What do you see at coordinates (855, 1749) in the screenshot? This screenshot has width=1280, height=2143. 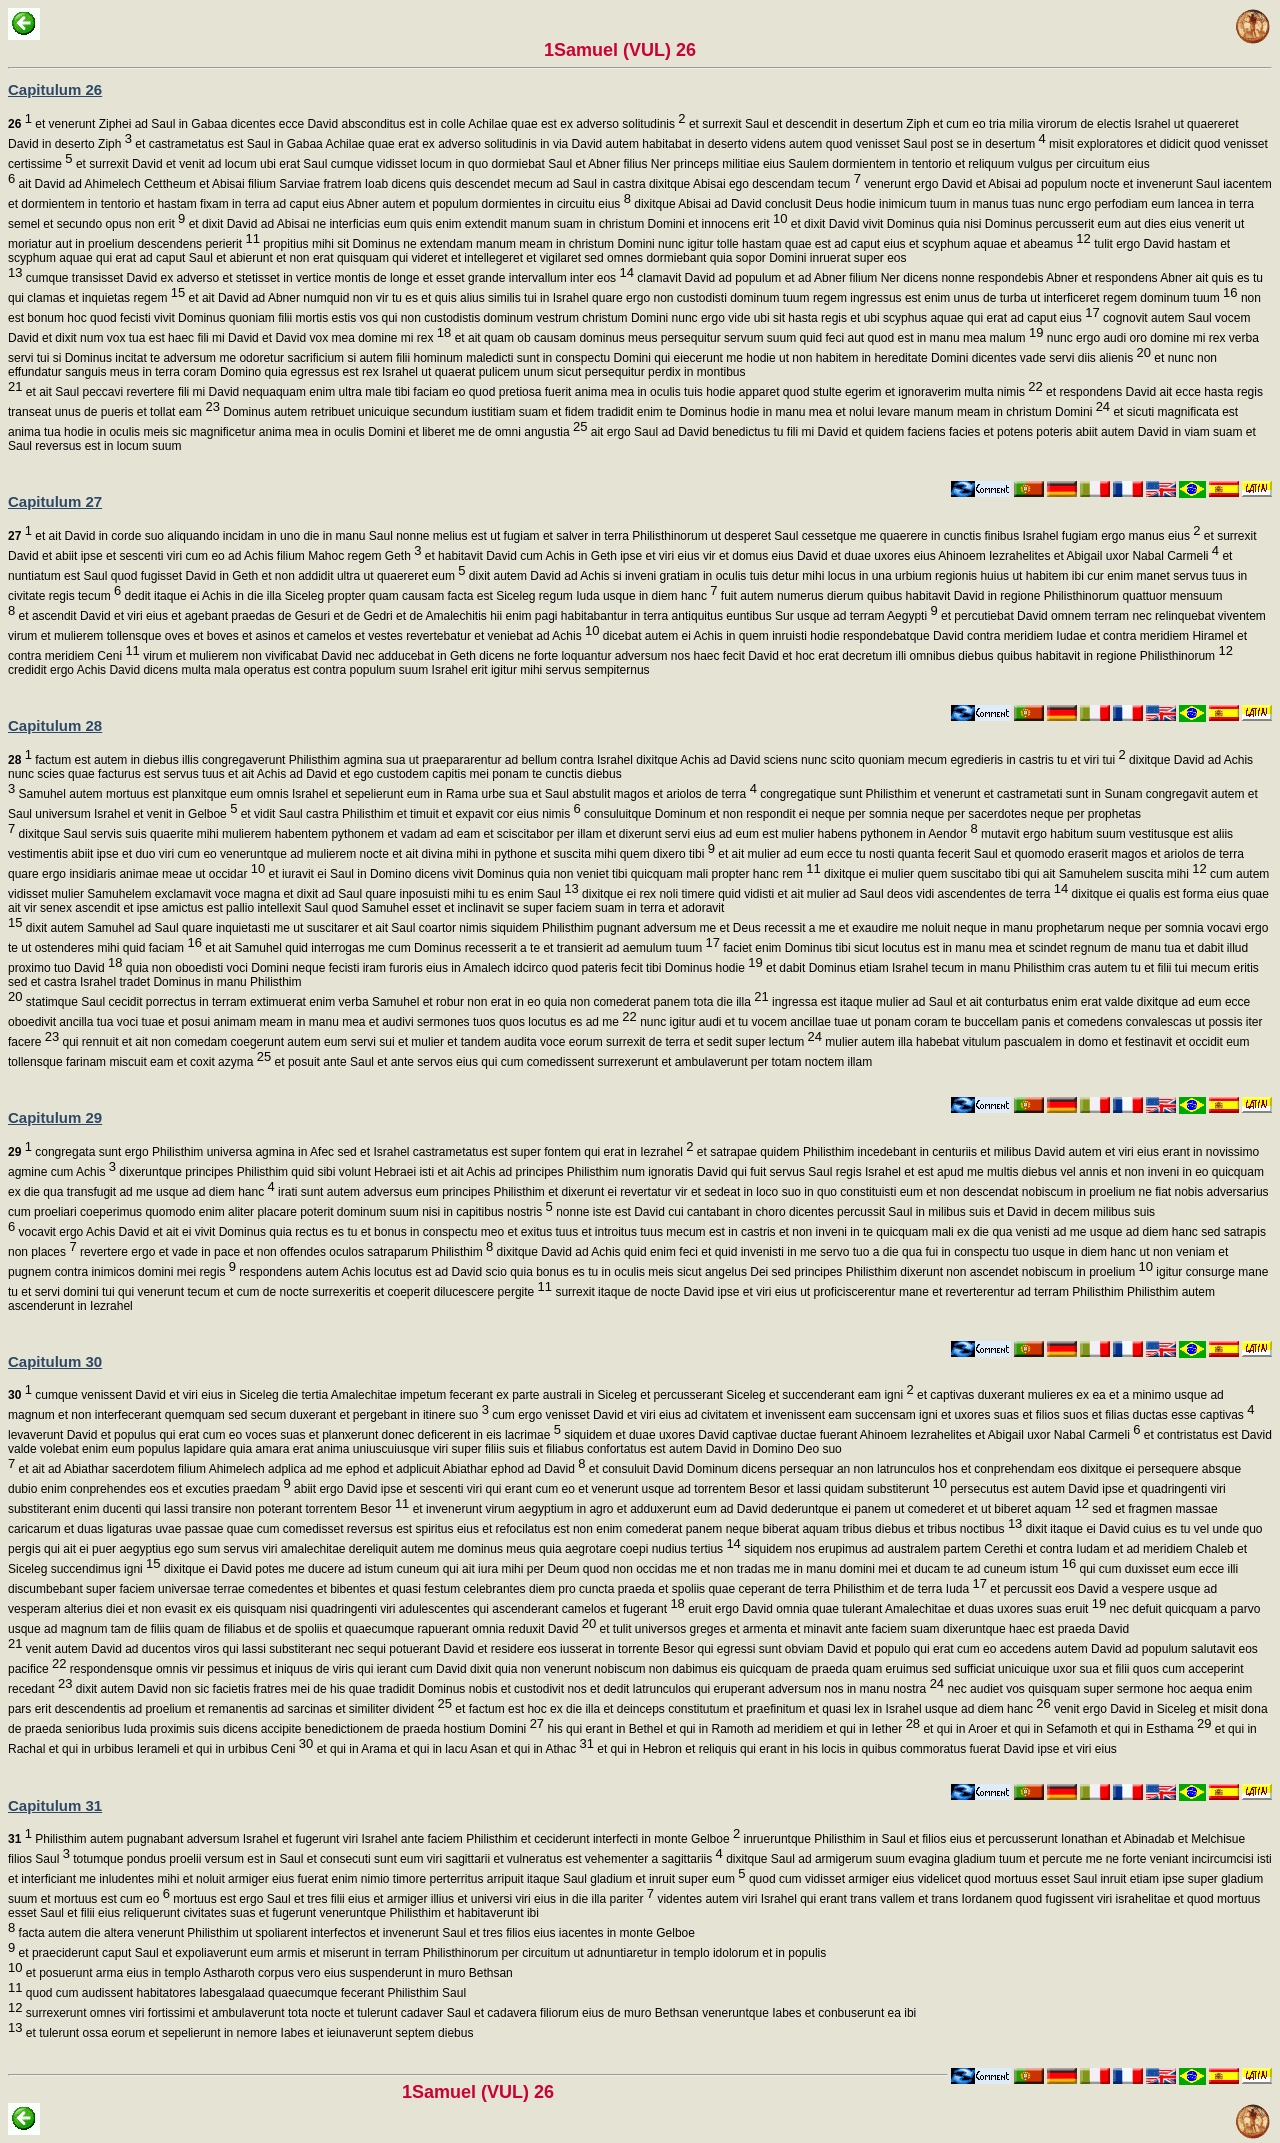 I see `et qui in Hebron et reliquis qui erant in his locis in quibus commoratus fuerat David ipse et viri eius` at bounding box center [855, 1749].